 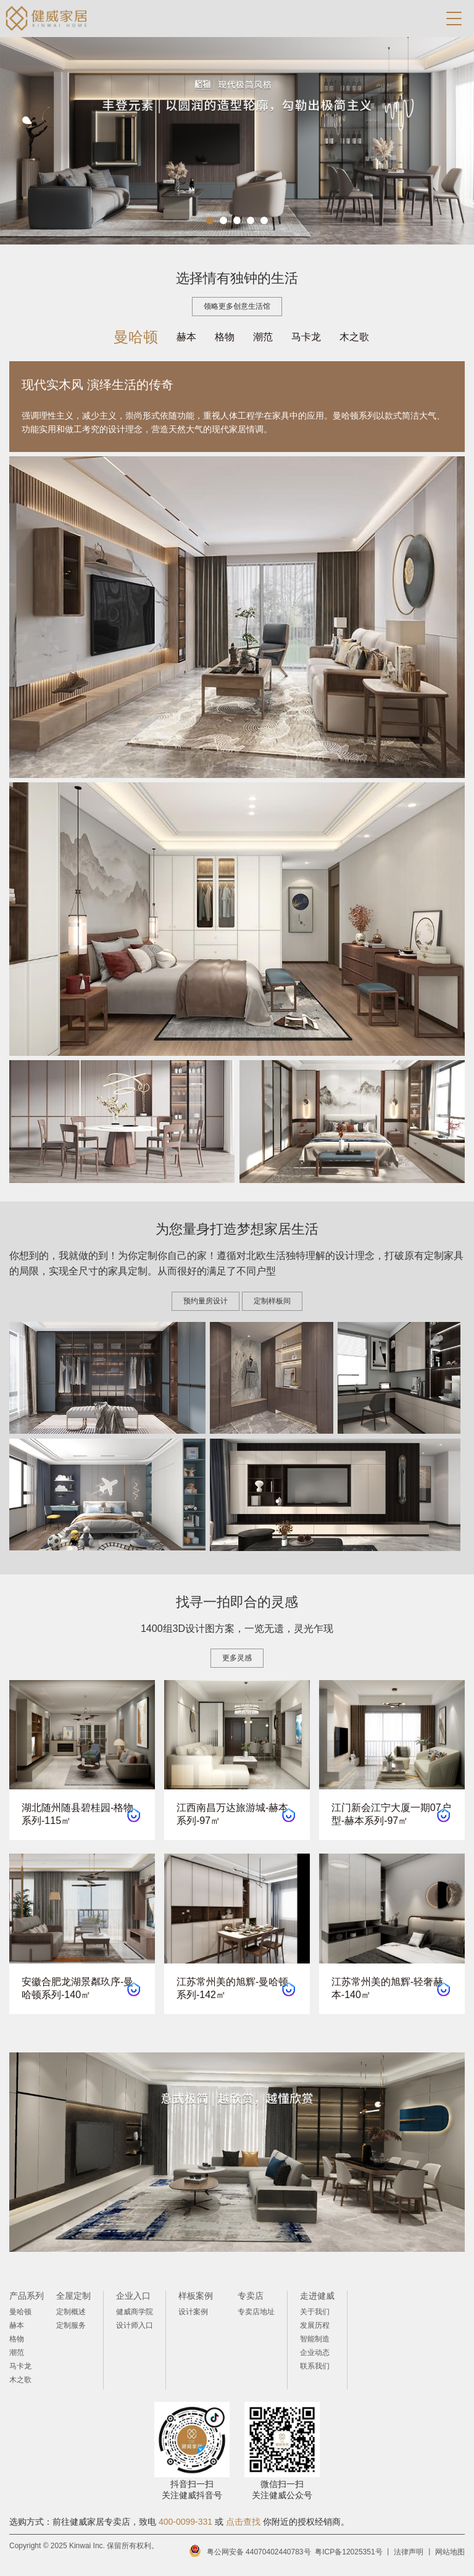 I want to click on 领略更多创意生活馆, so click(x=237, y=307).